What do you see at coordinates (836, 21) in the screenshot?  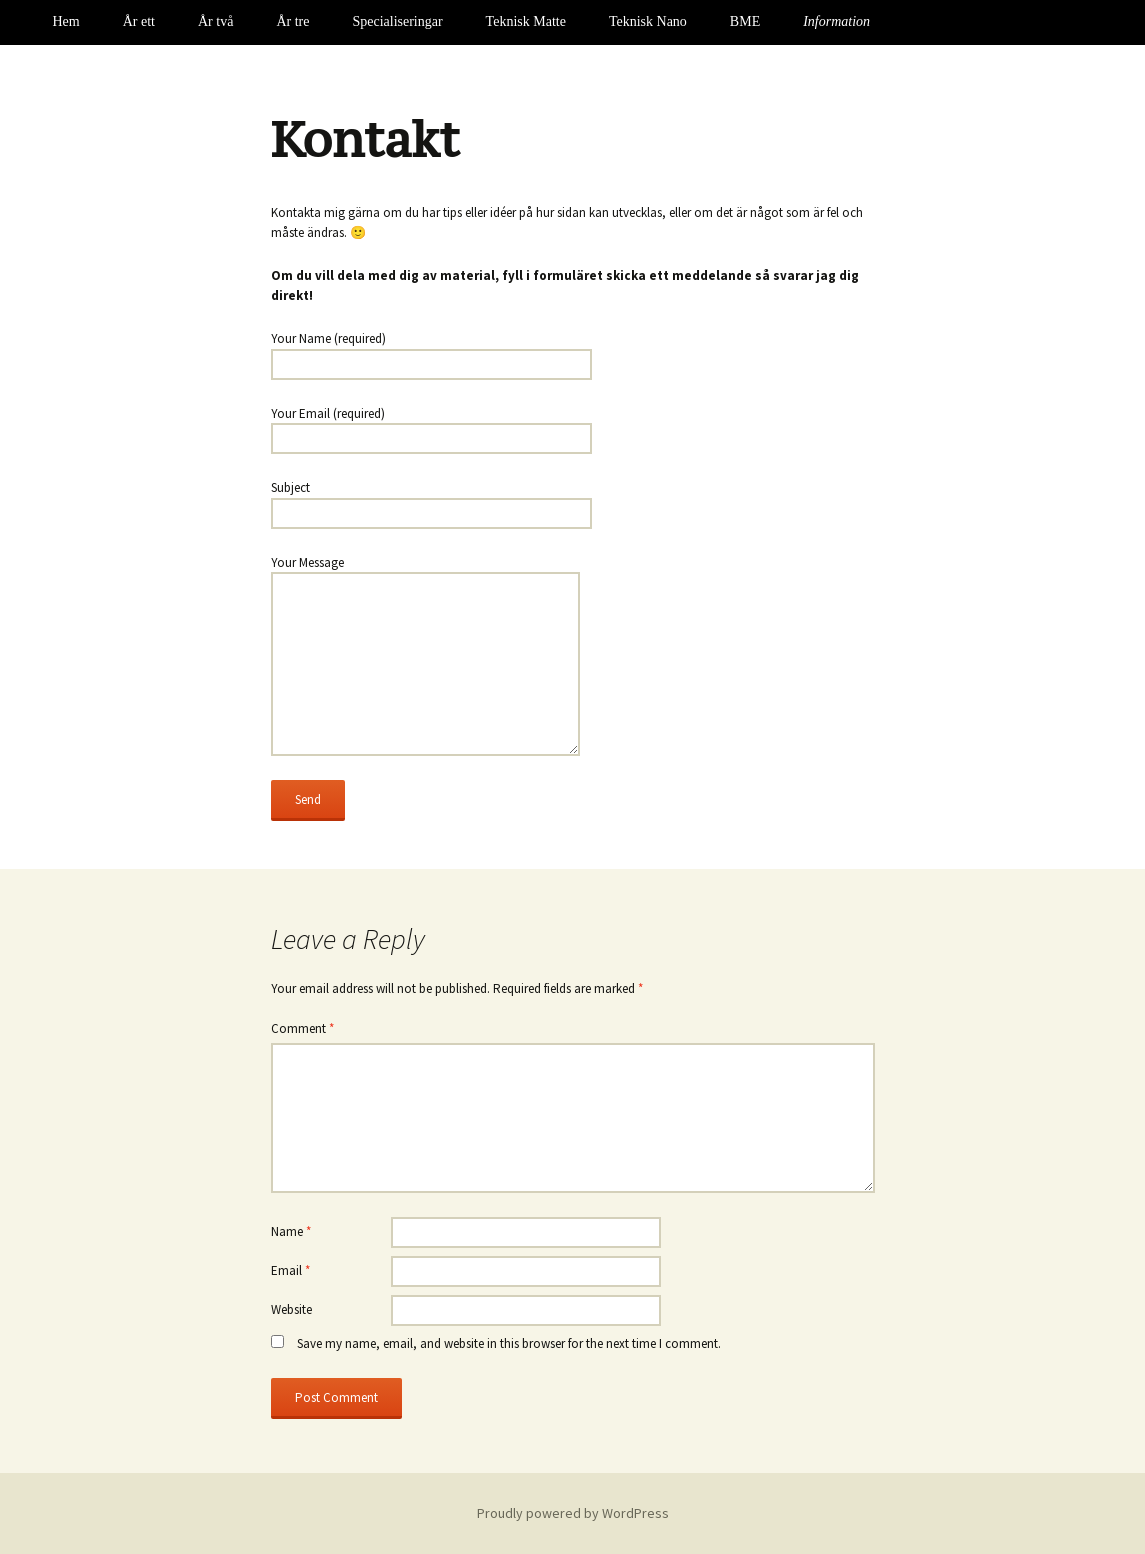 I see `Information` at bounding box center [836, 21].